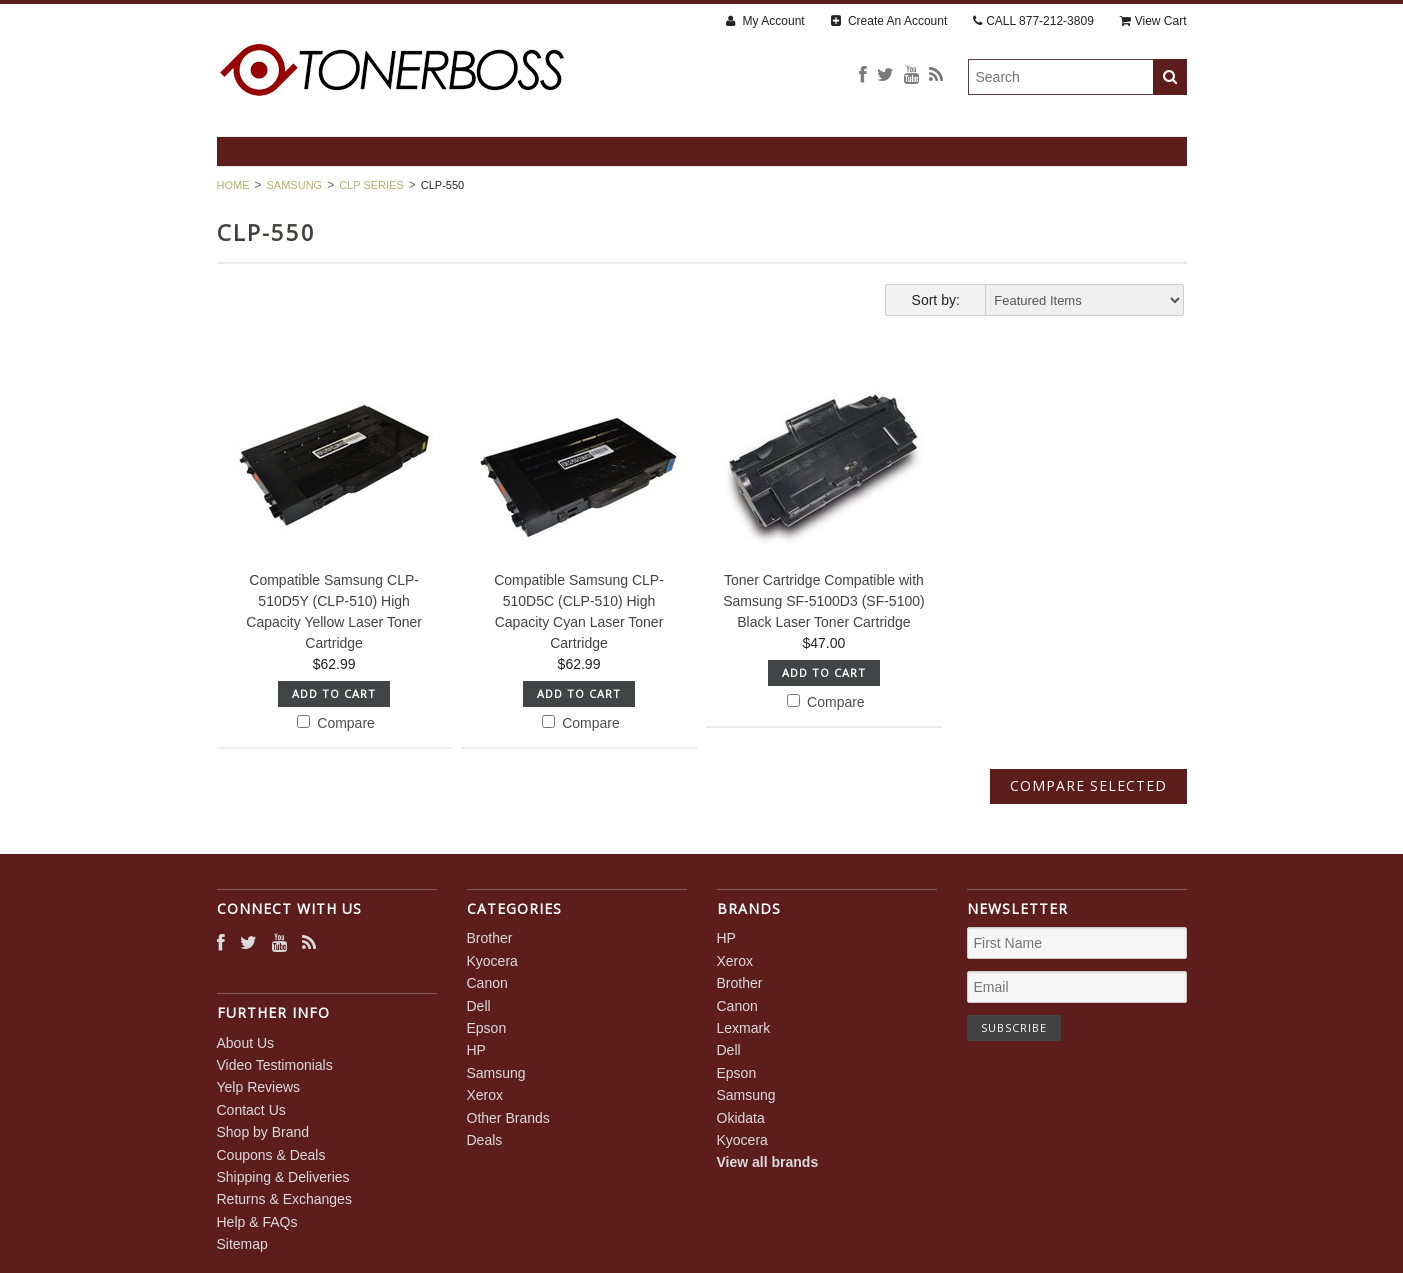 The height and width of the screenshot is (1273, 1403). I want to click on Kyocera, so click(492, 961).